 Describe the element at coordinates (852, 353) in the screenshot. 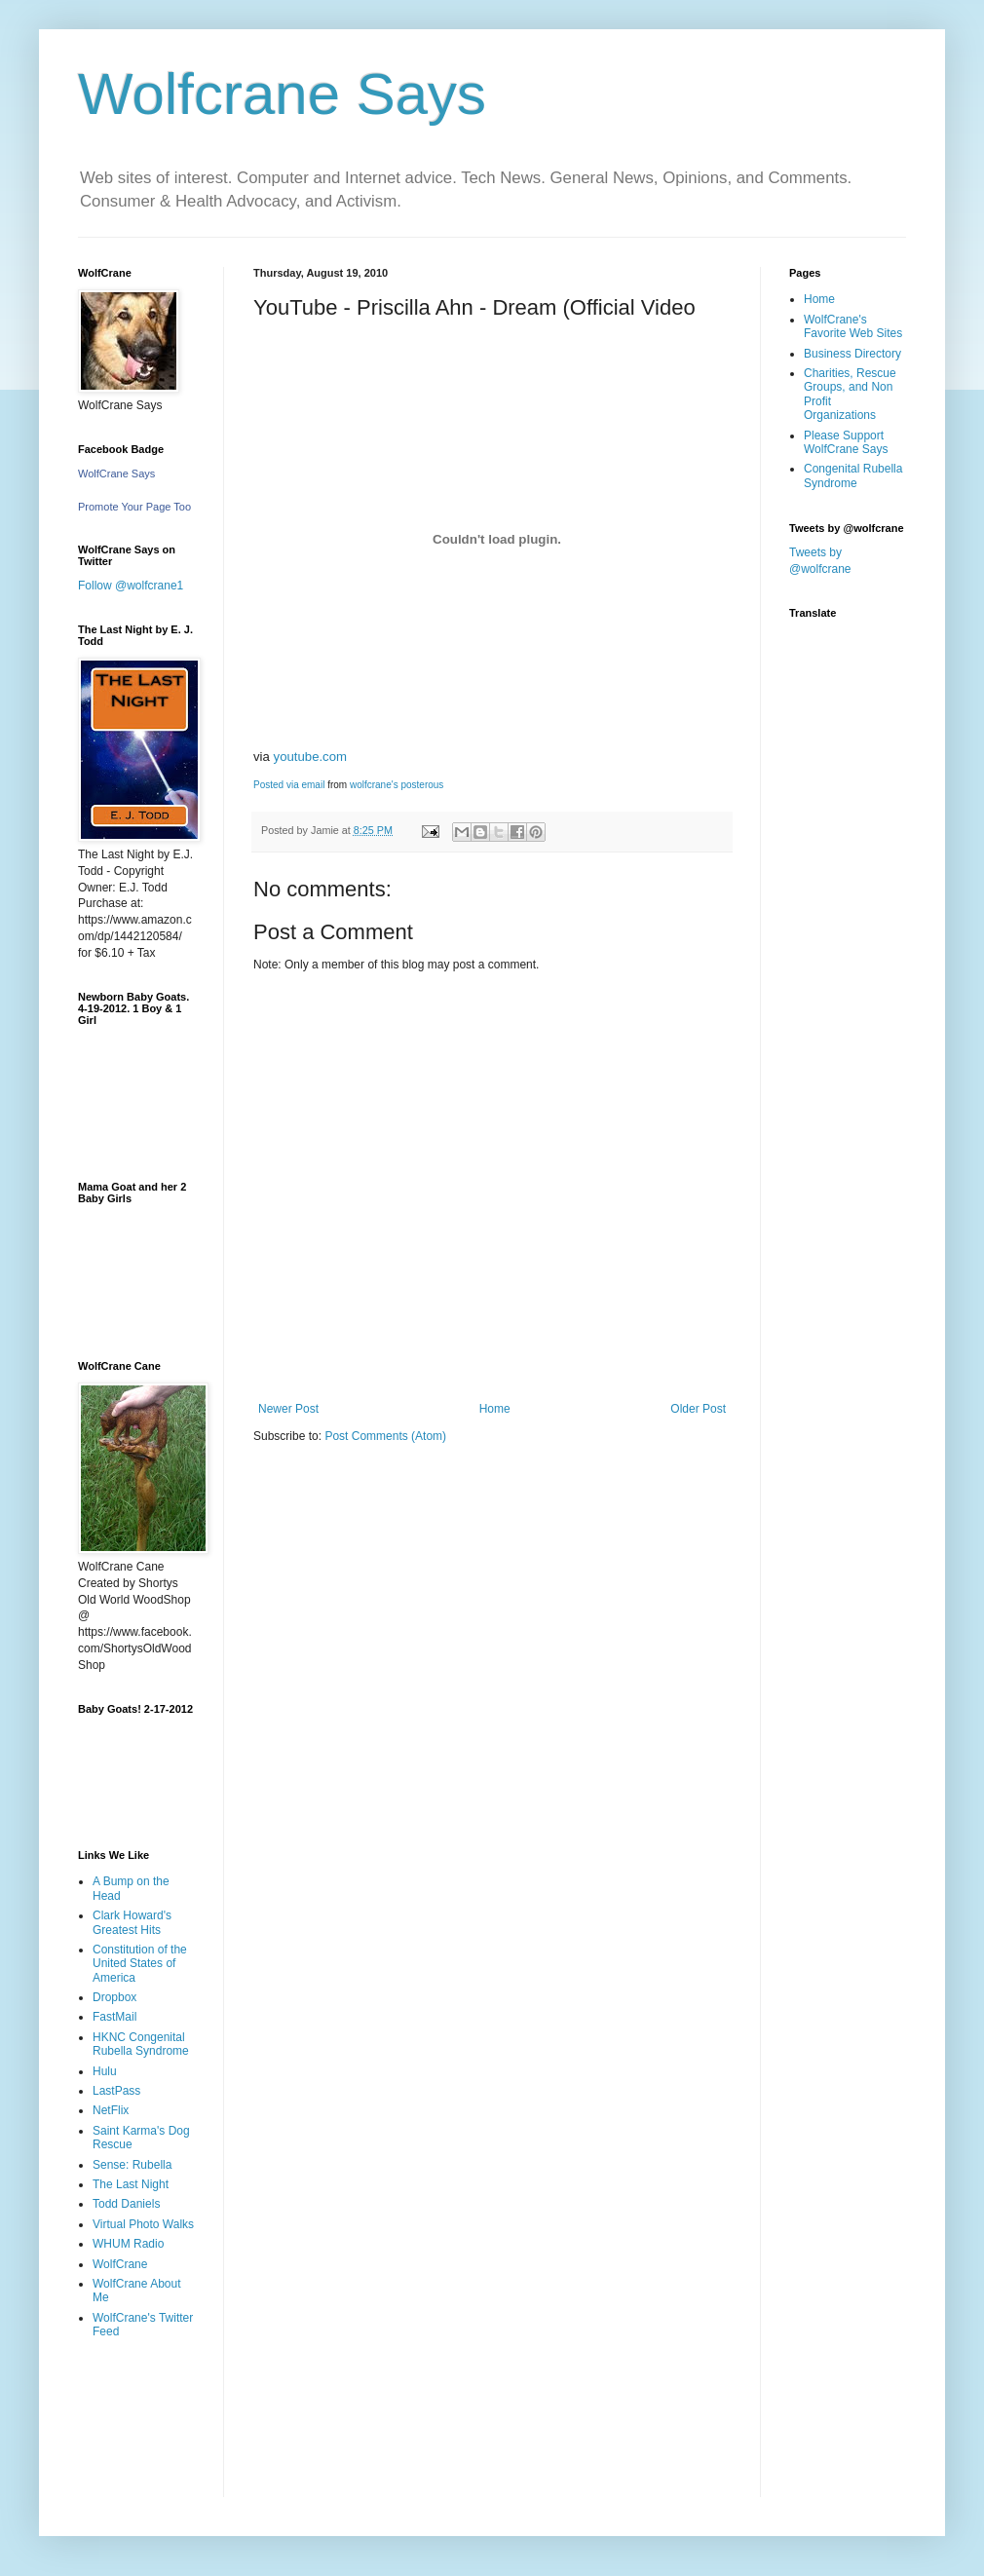

I see `Business Directory` at that location.